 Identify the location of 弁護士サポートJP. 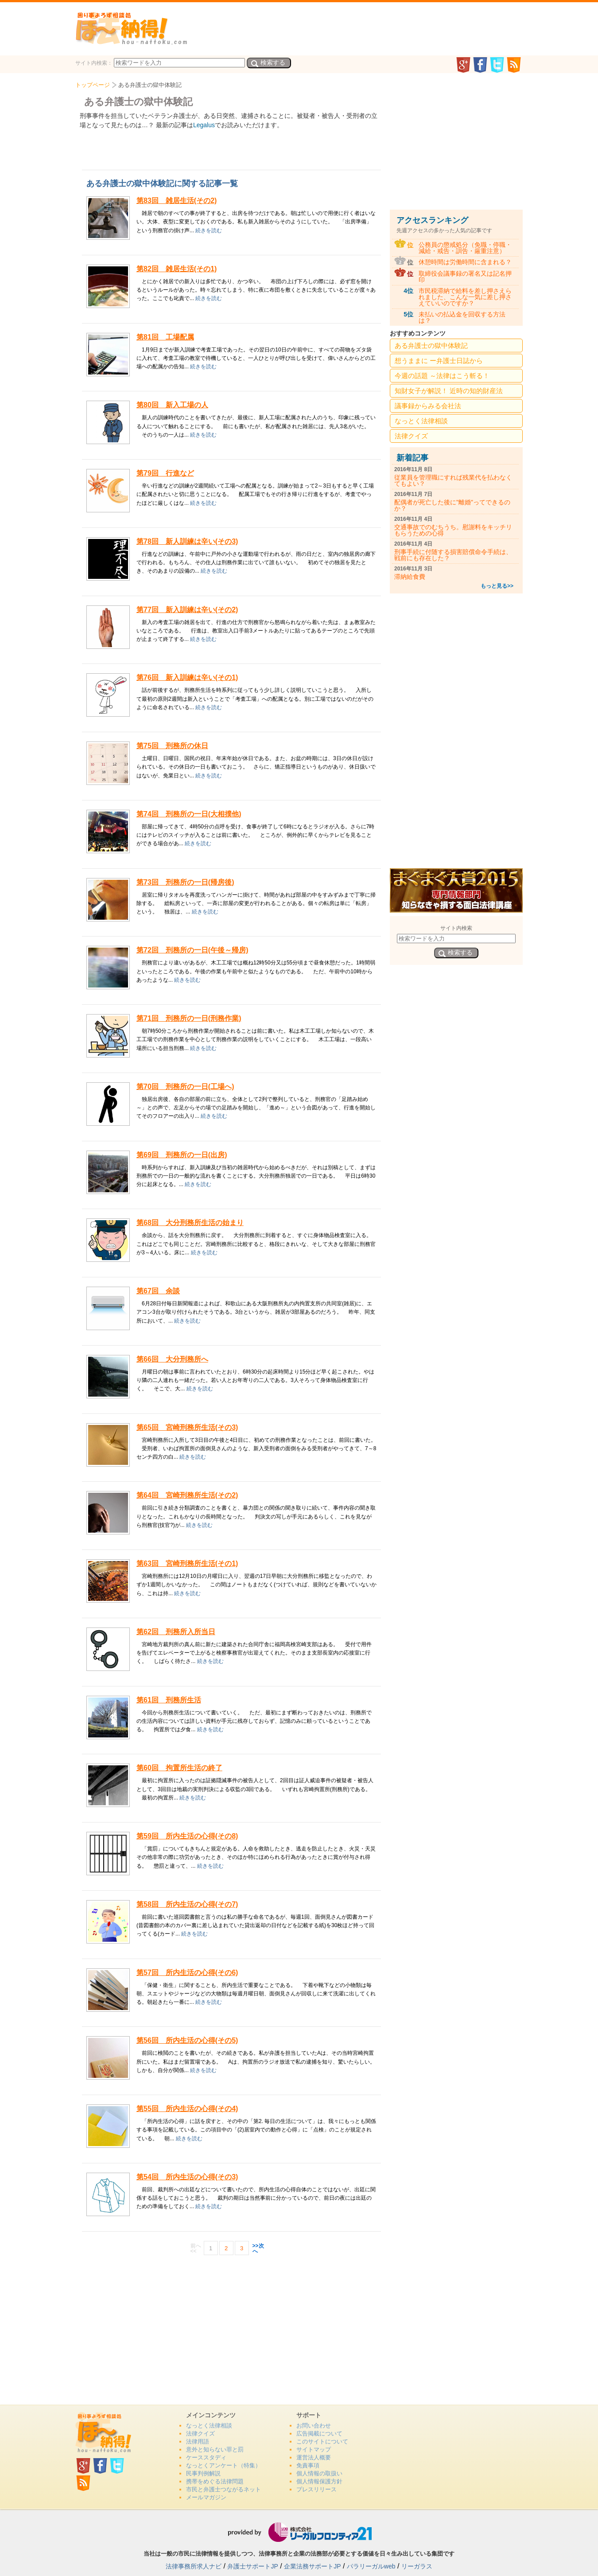
(252, 2566).